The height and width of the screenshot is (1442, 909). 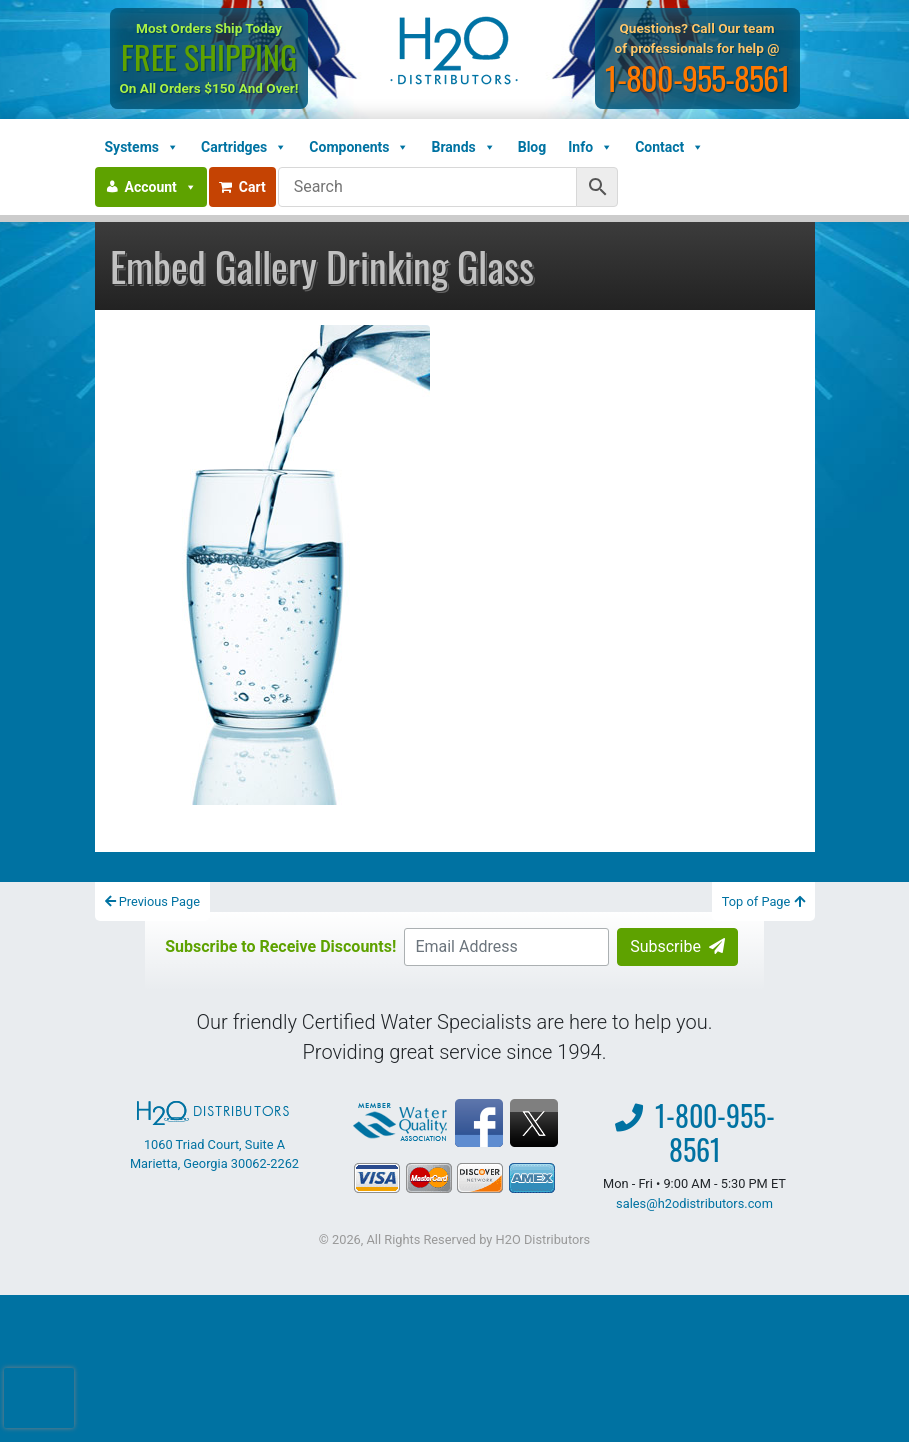 I want to click on Contact, so click(x=669, y=147).